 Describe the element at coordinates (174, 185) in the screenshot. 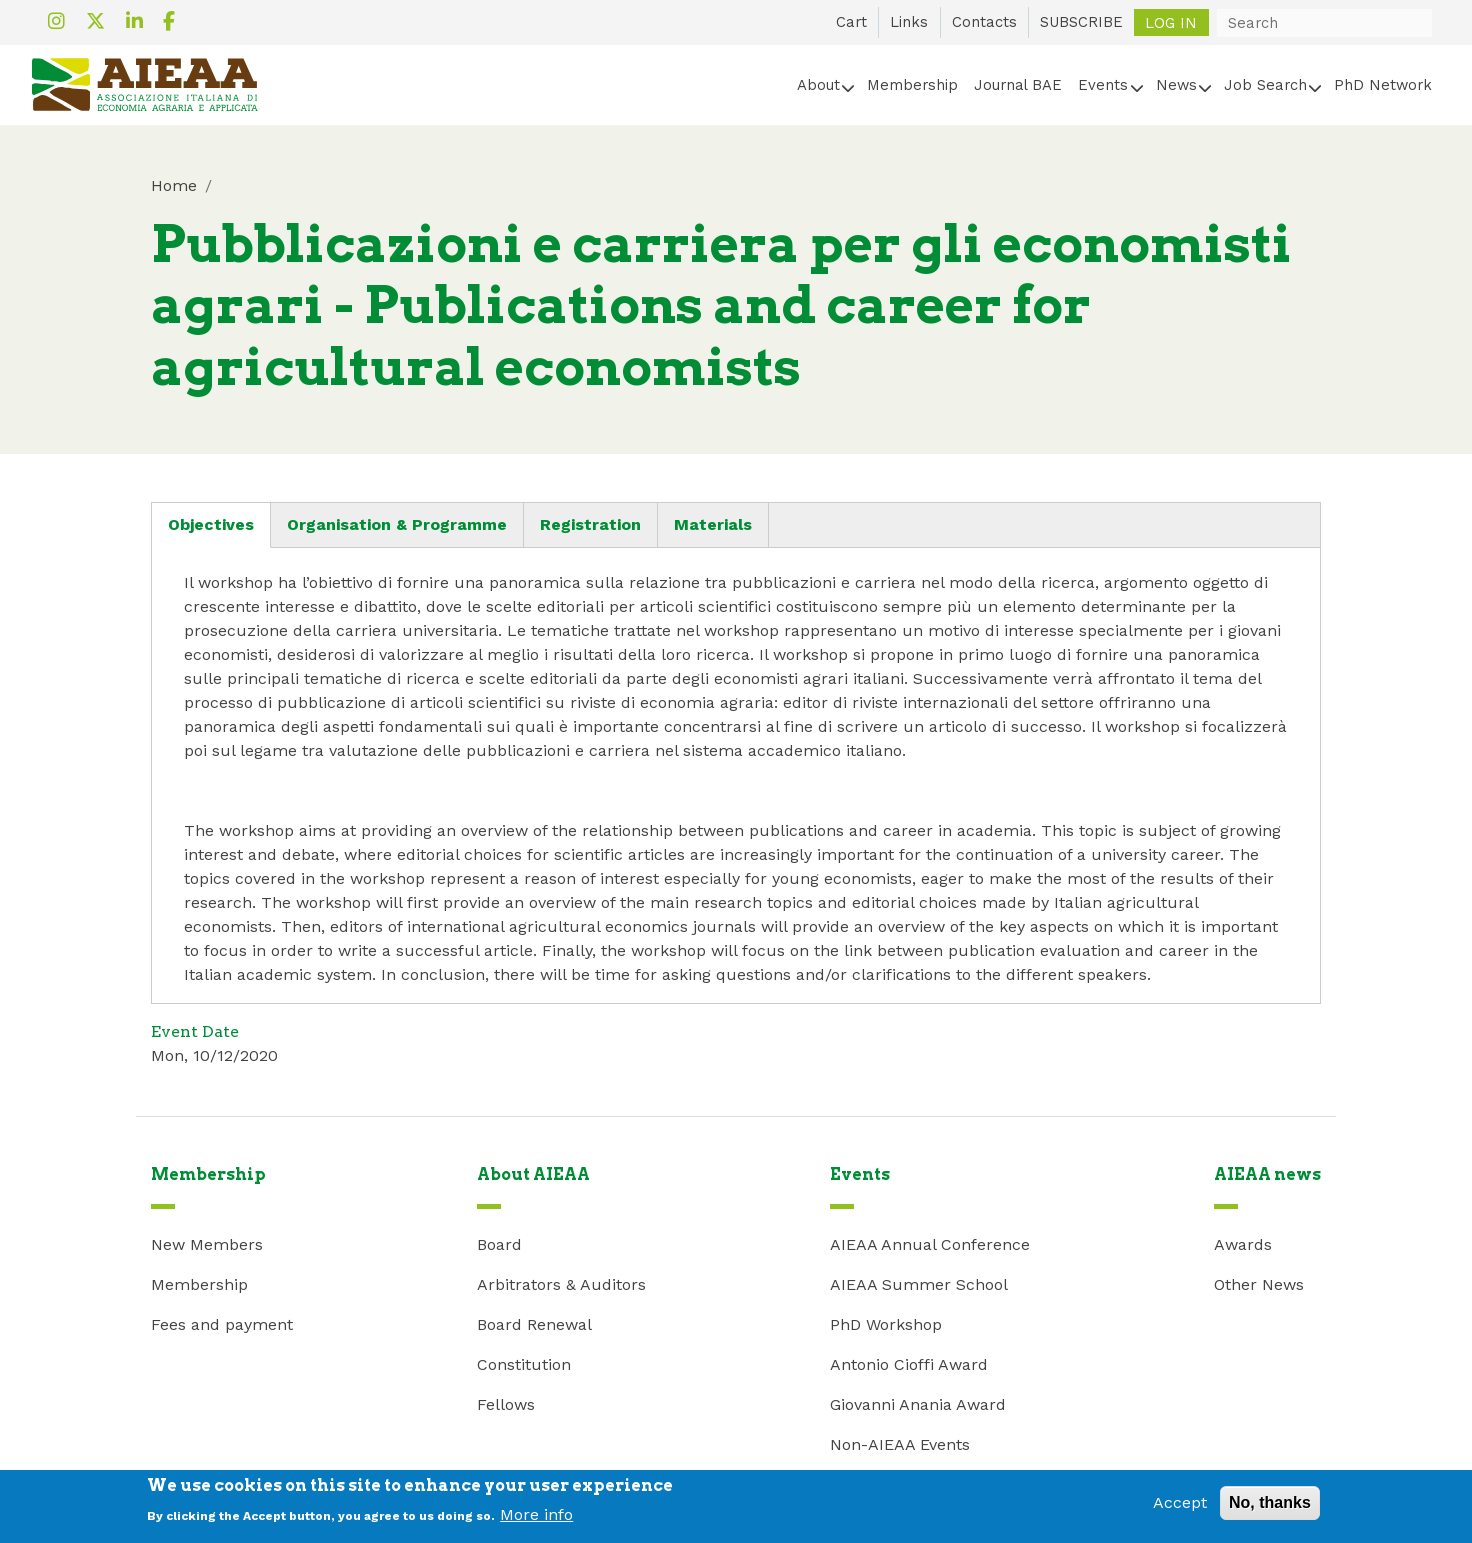

I see `Home` at that location.